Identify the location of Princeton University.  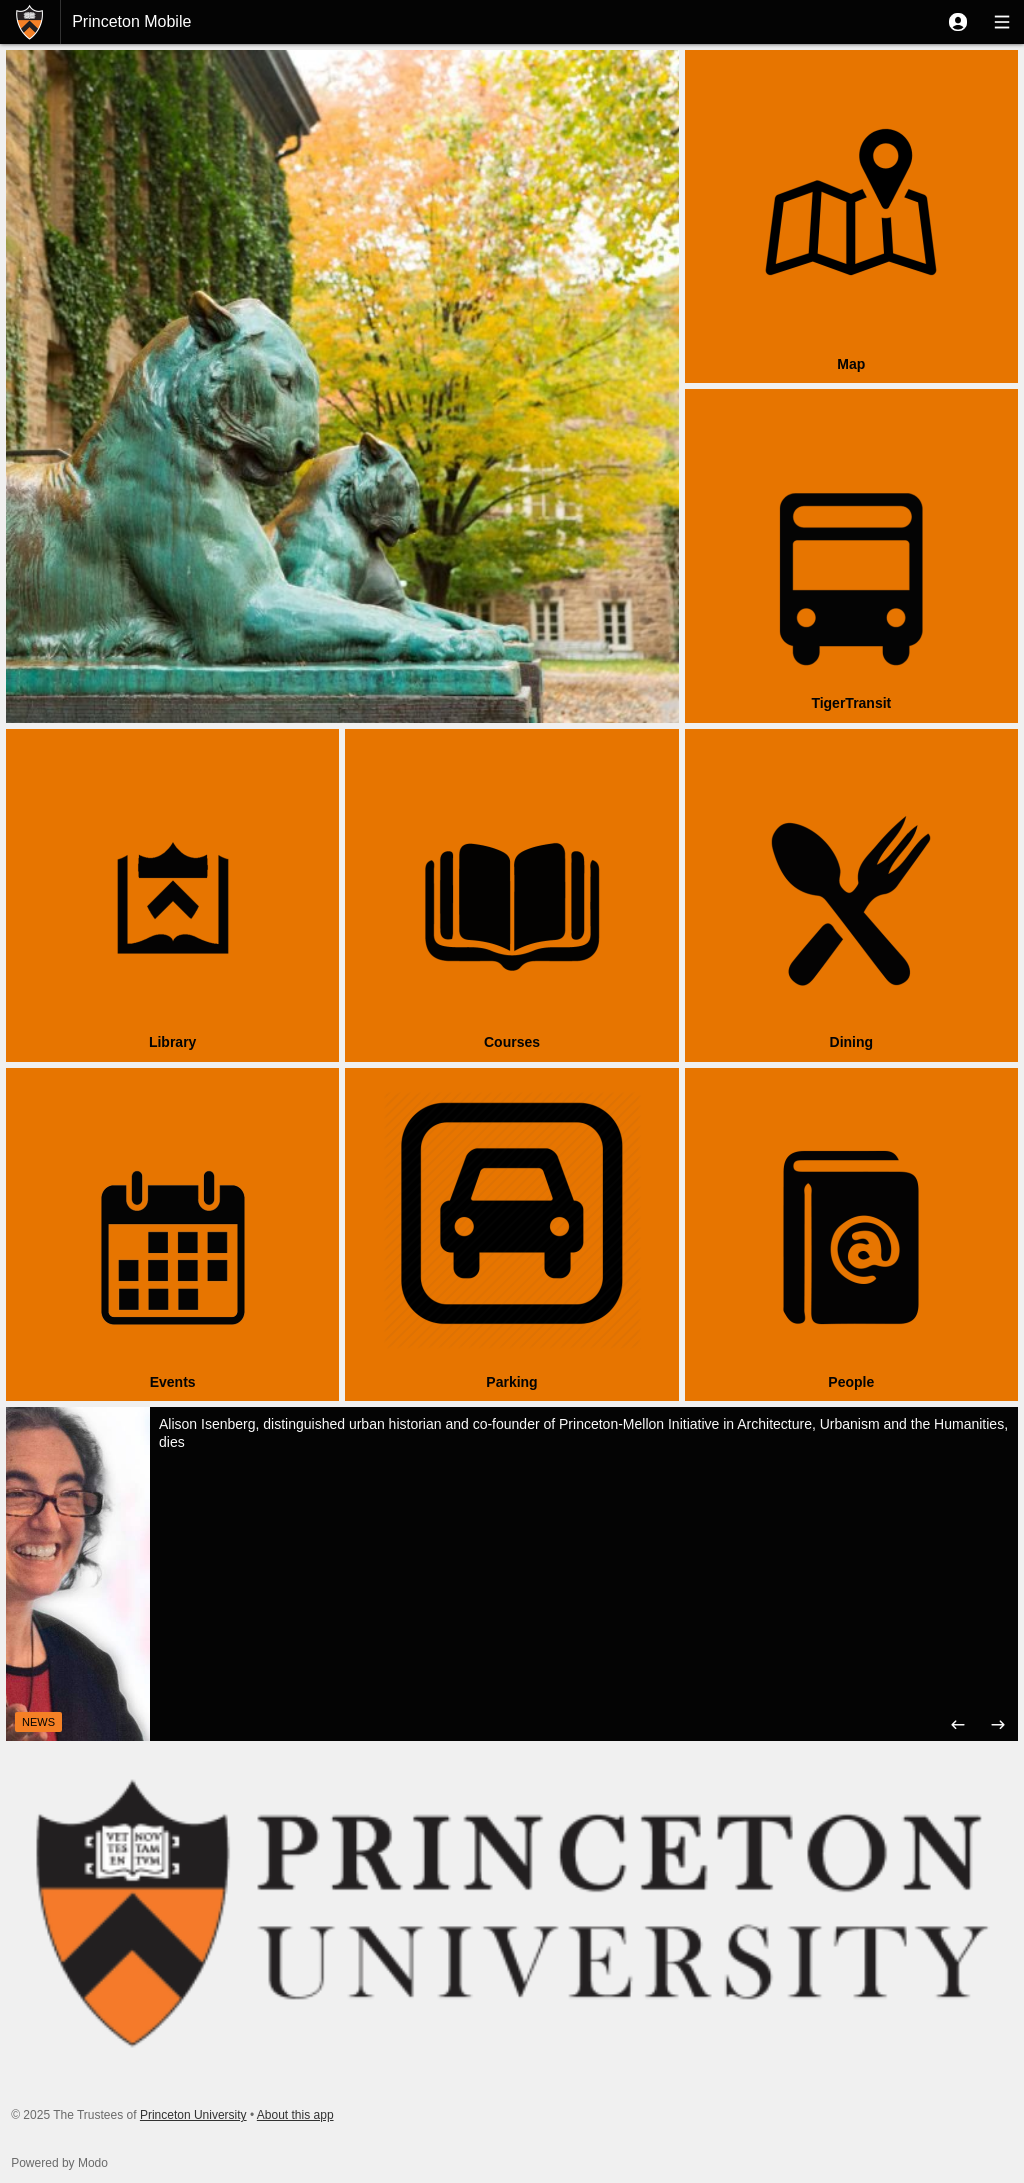
(193, 2115).